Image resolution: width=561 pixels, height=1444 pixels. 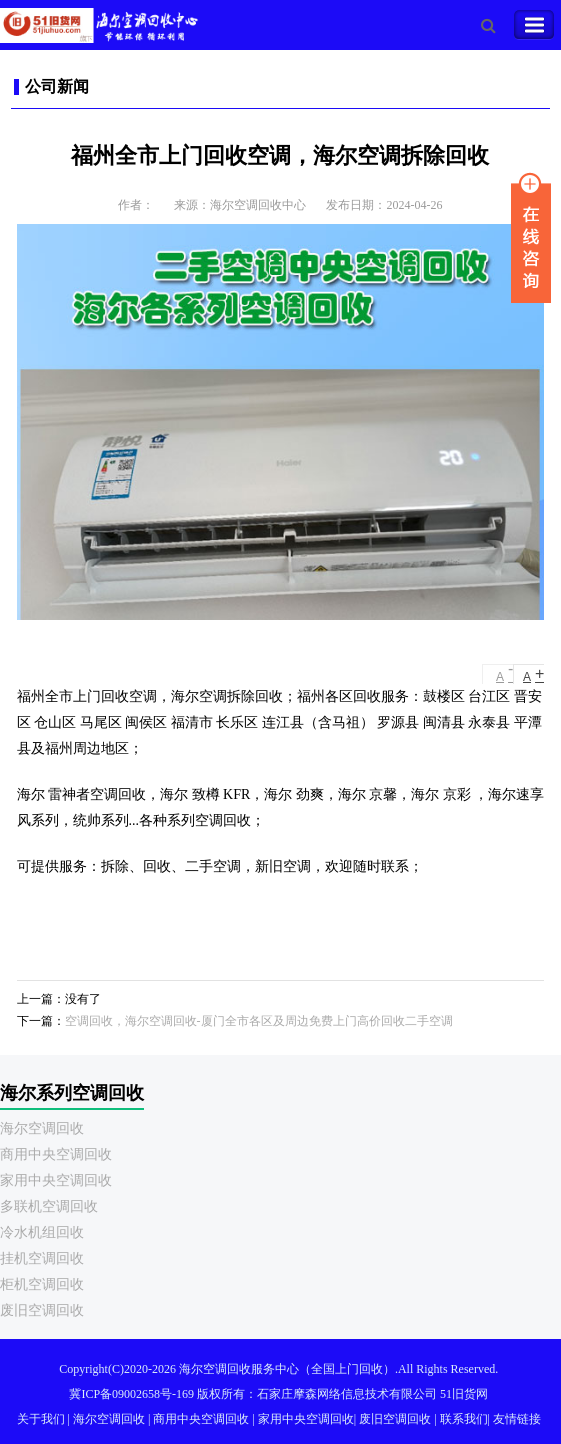 What do you see at coordinates (42, 1128) in the screenshot?
I see `海尔空调回收` at bounding box center [42, 1128].